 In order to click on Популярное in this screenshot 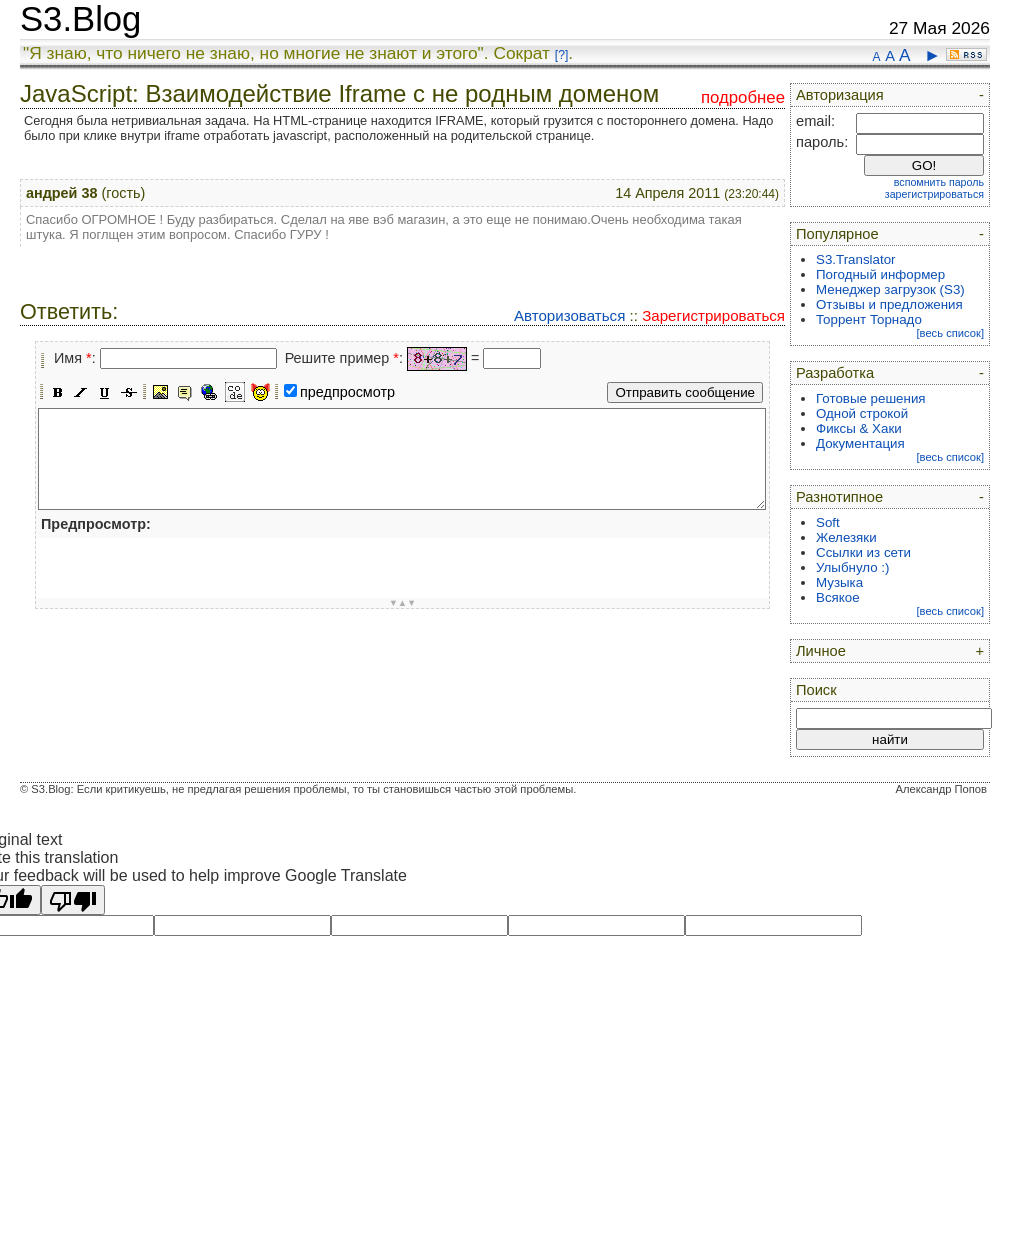, I will do `click(837, 234)`.